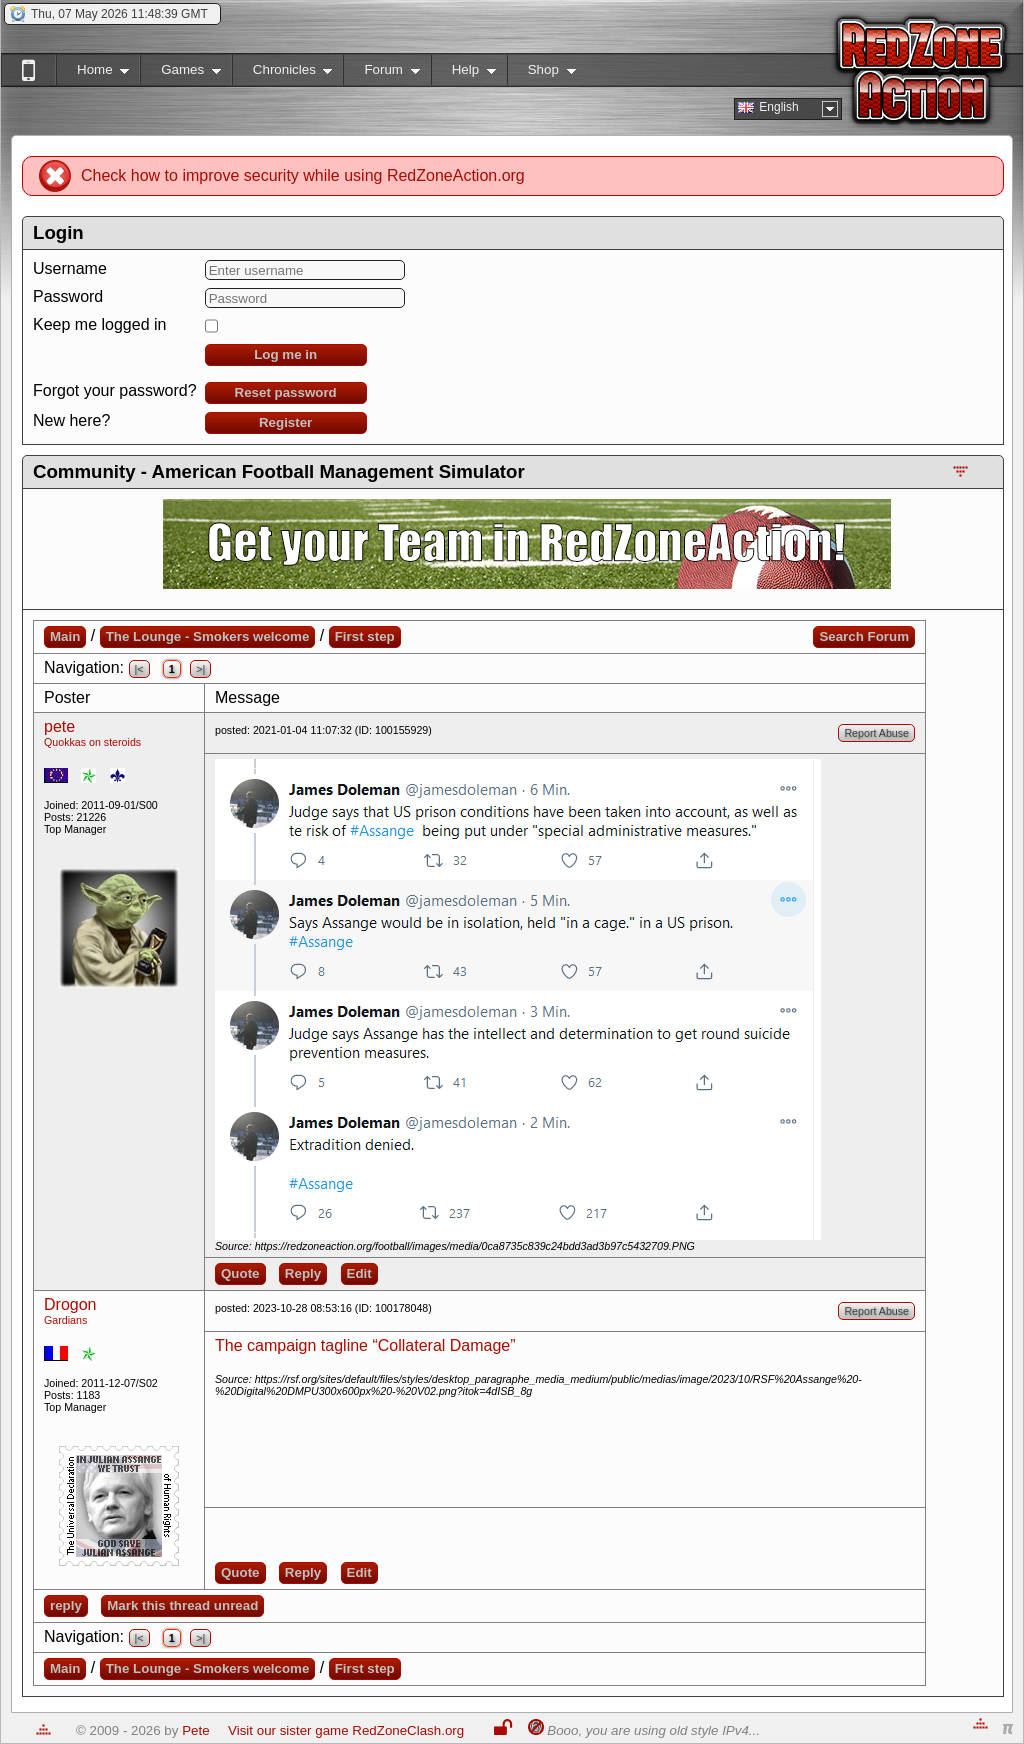  I want to click on |<, so click(139, 669).